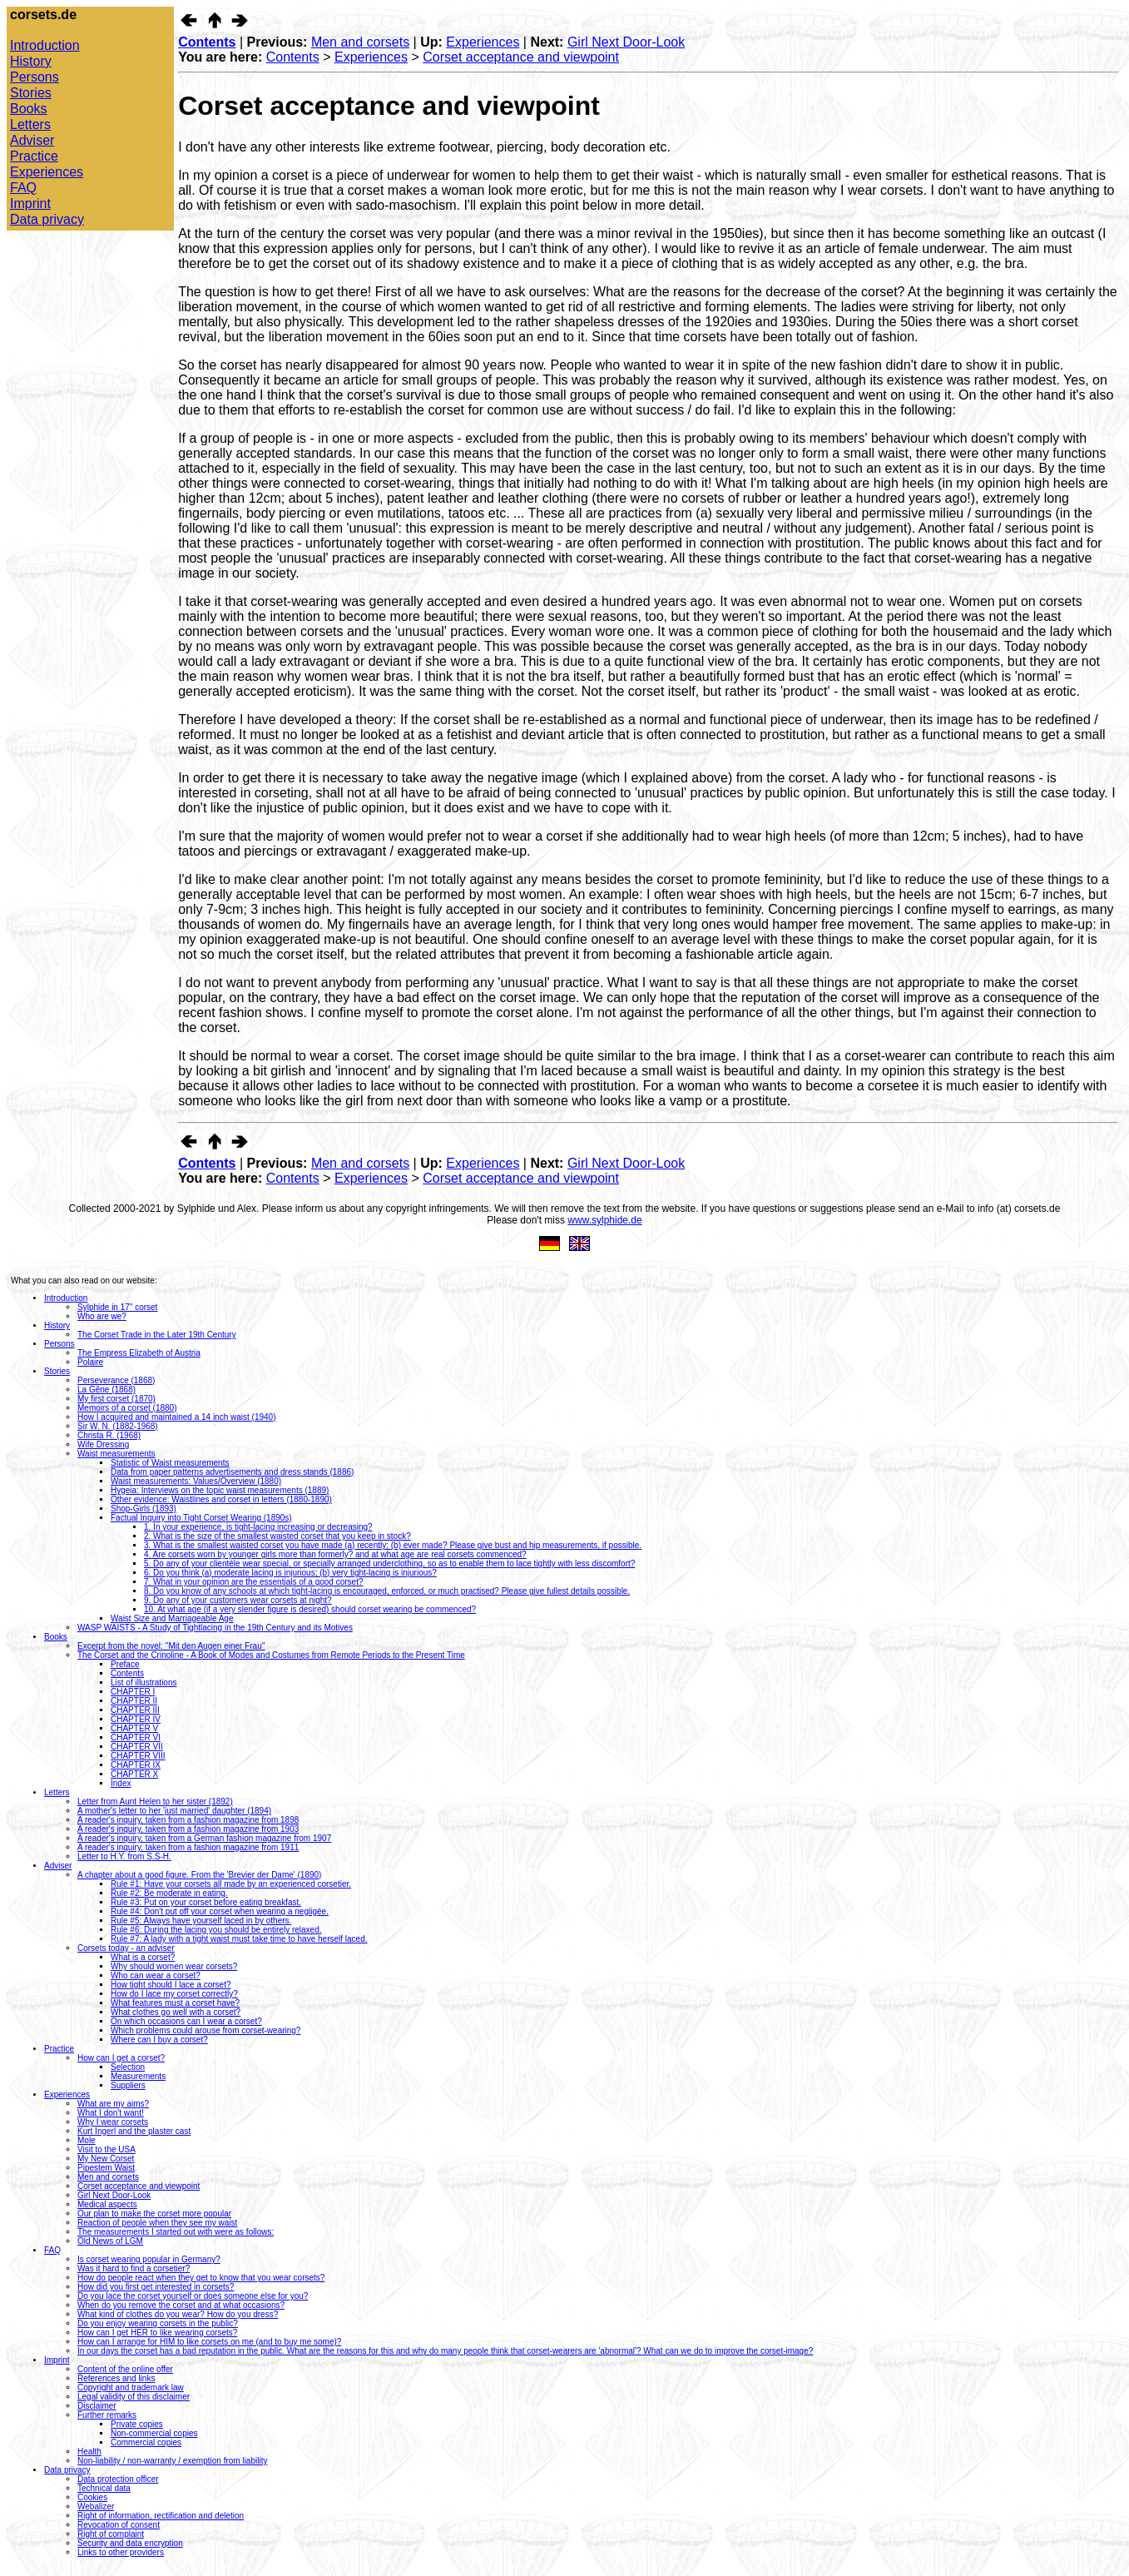 This screenshot has width=1129, height=2576. What do you see at coordinates (175, 2012) in the screenshot?
I see `What clothes go well with a corset?` at bounding box center [175, 2012].